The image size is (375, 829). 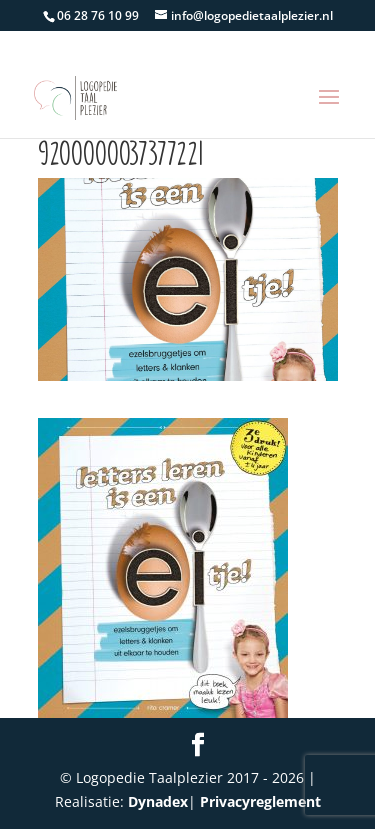 What do you see at coordinates (260, 801) in the screenshot?
I see `Privacyreglement` at bounding box center [260, 801].